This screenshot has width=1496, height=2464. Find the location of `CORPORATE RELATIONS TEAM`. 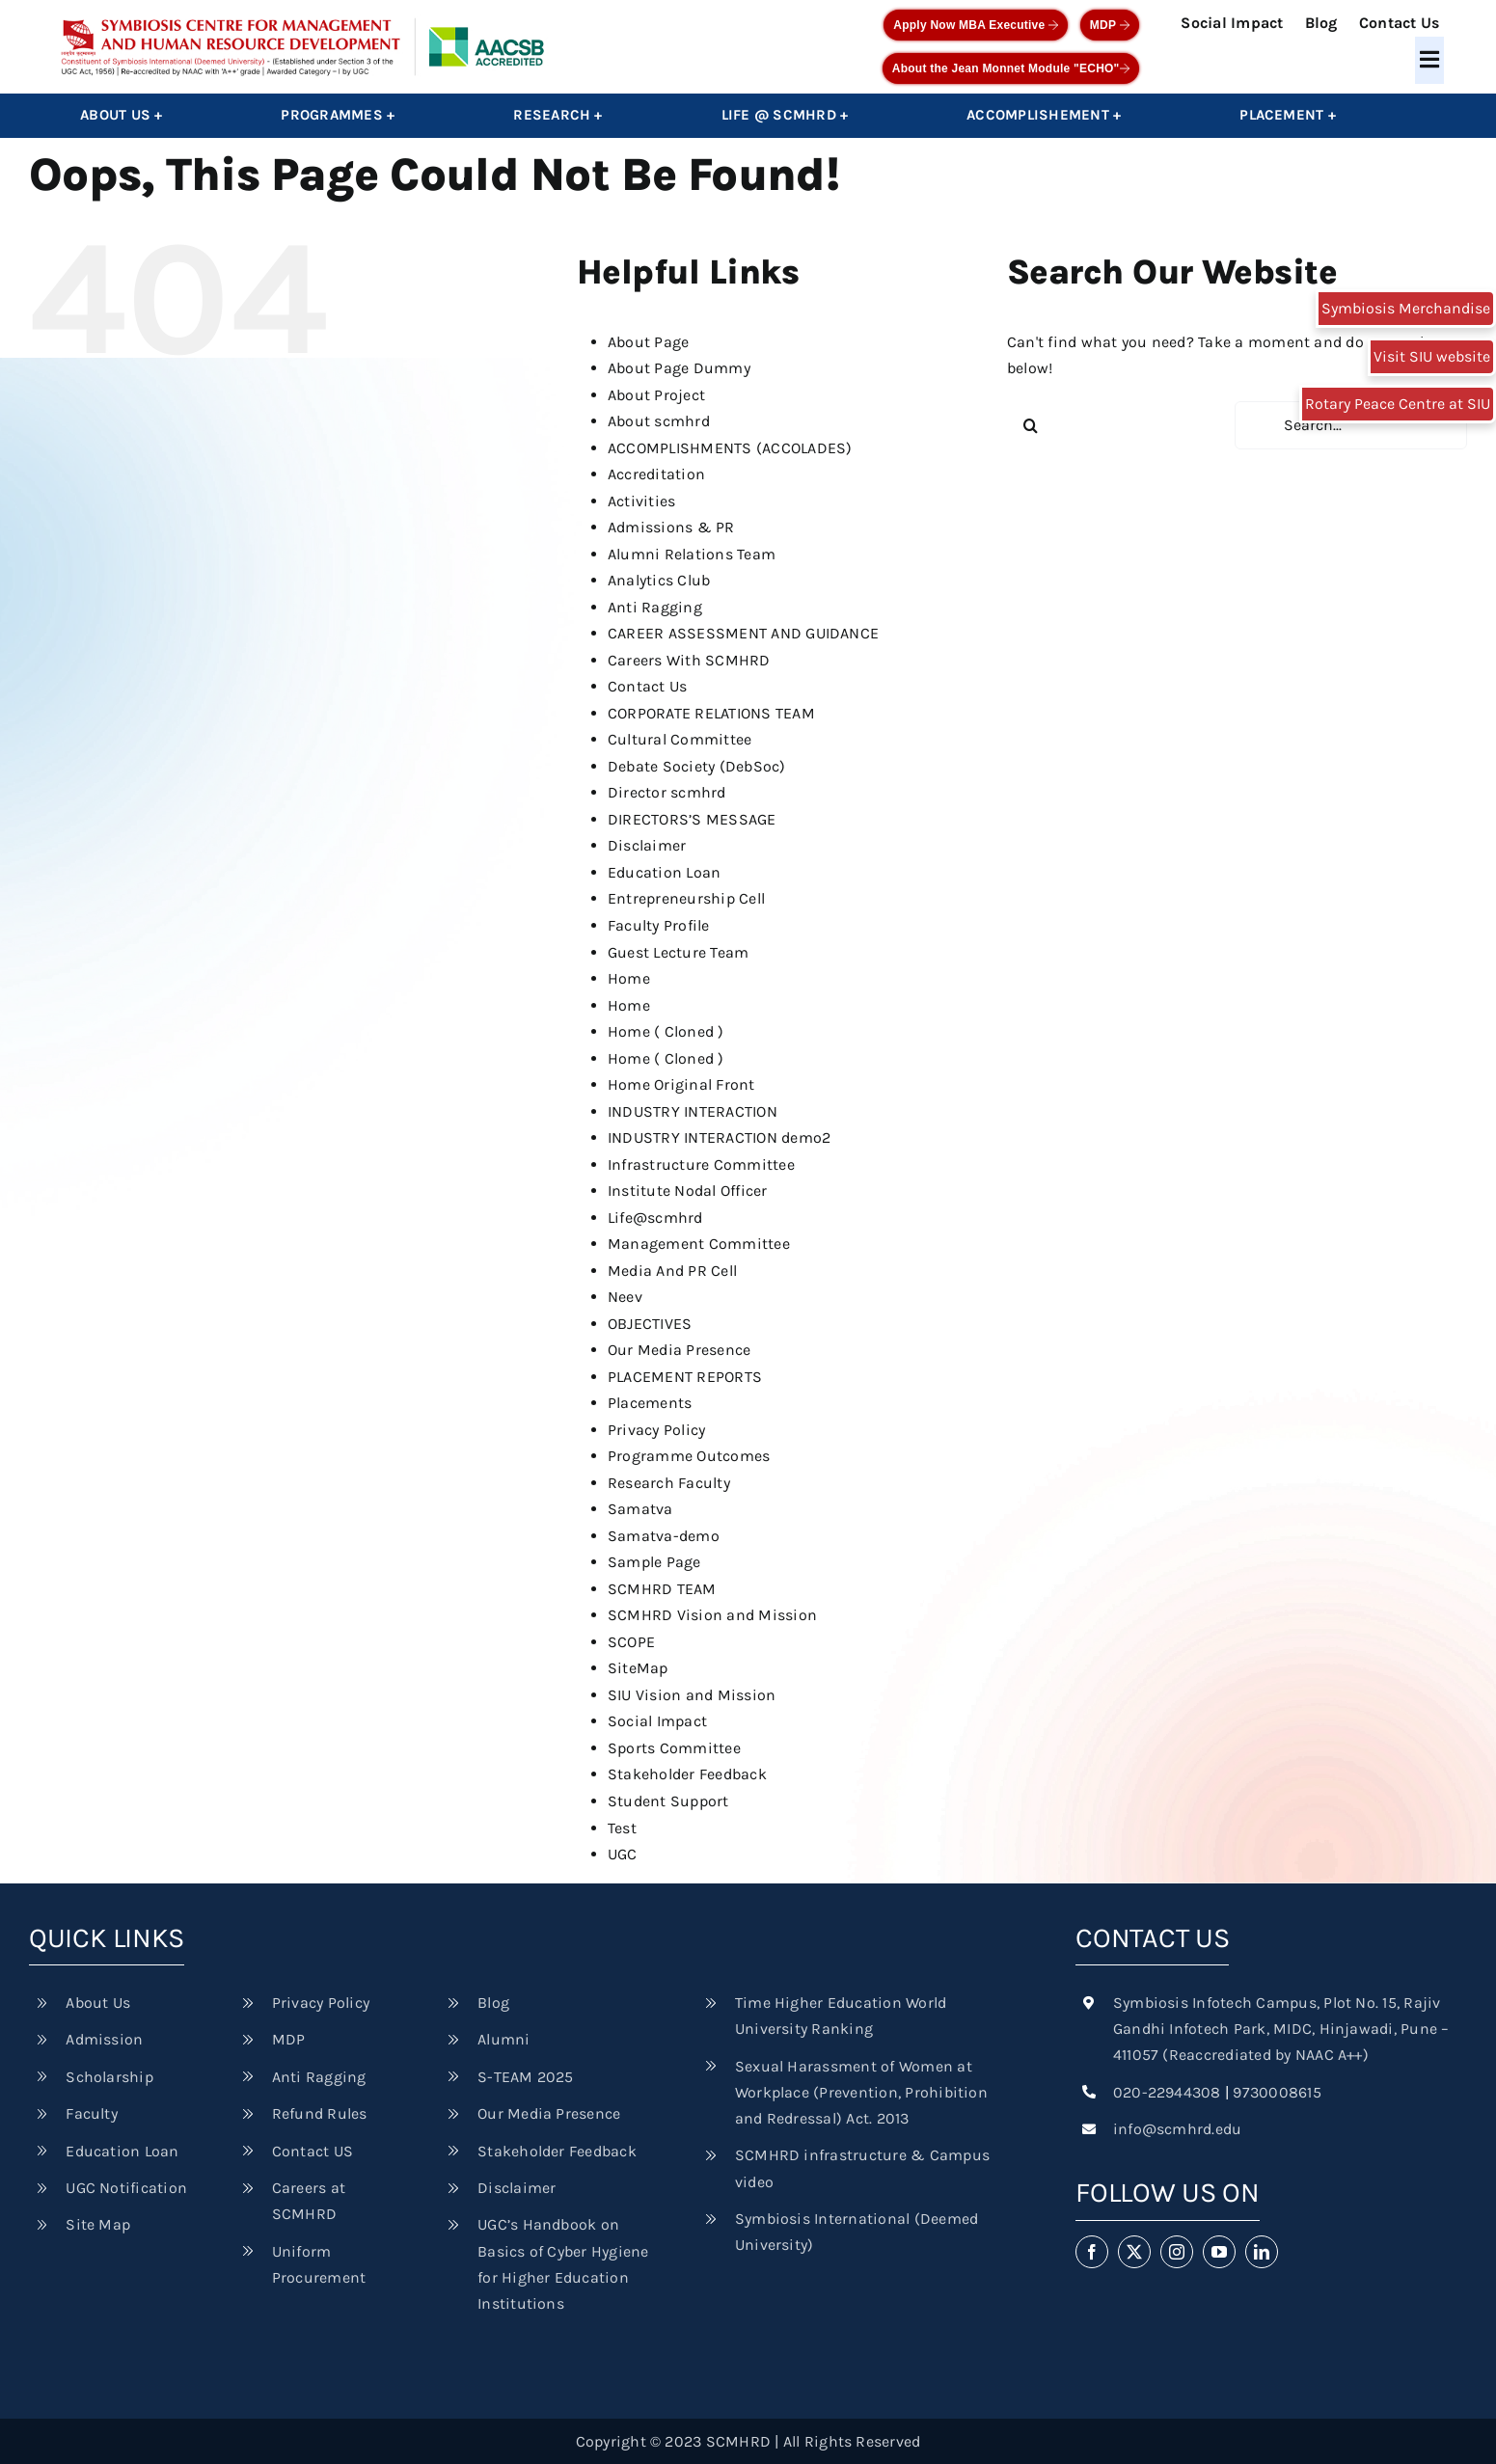

CORPORATE RELATIONS TEAM is located at coordinates (711, 713).